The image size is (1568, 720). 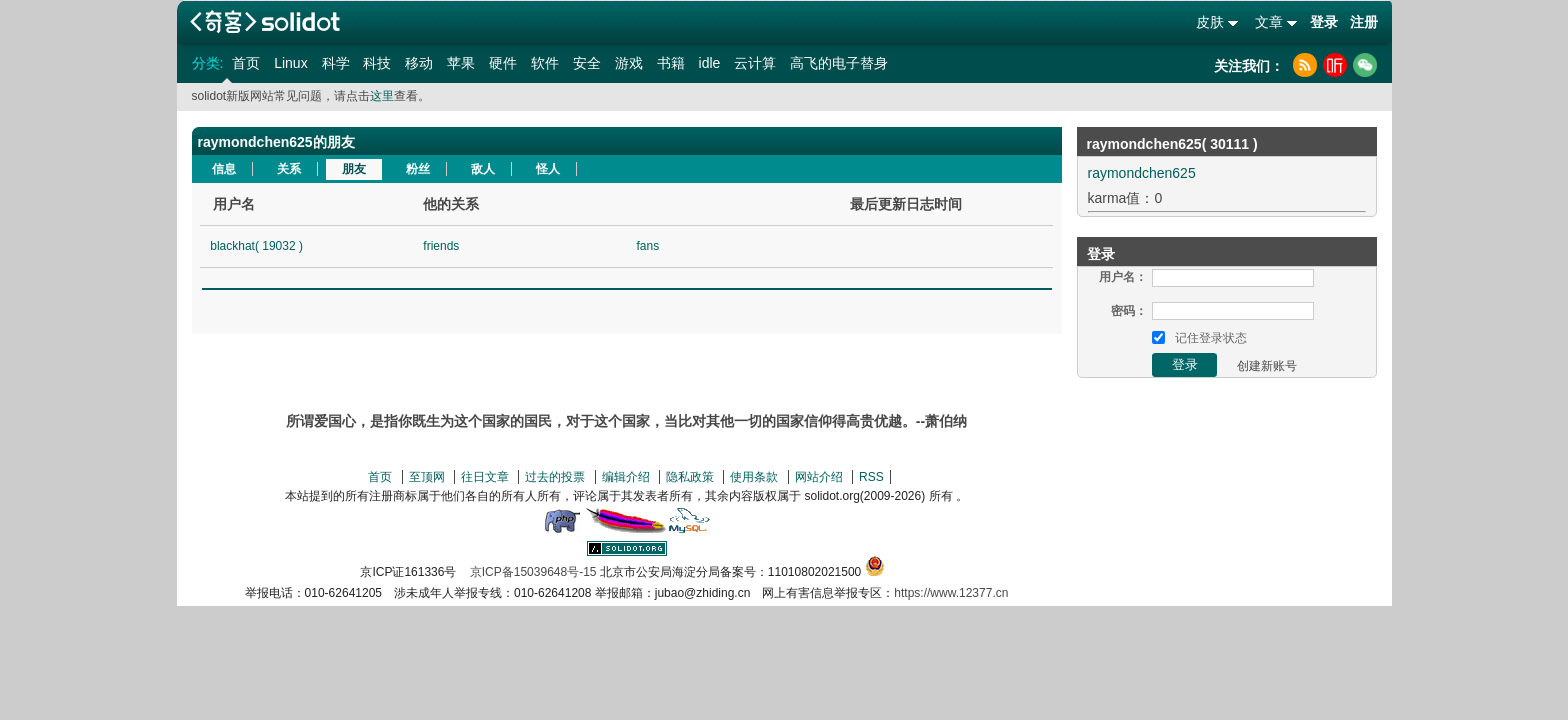 I want to click on 首页, so click(x=246, y=63).